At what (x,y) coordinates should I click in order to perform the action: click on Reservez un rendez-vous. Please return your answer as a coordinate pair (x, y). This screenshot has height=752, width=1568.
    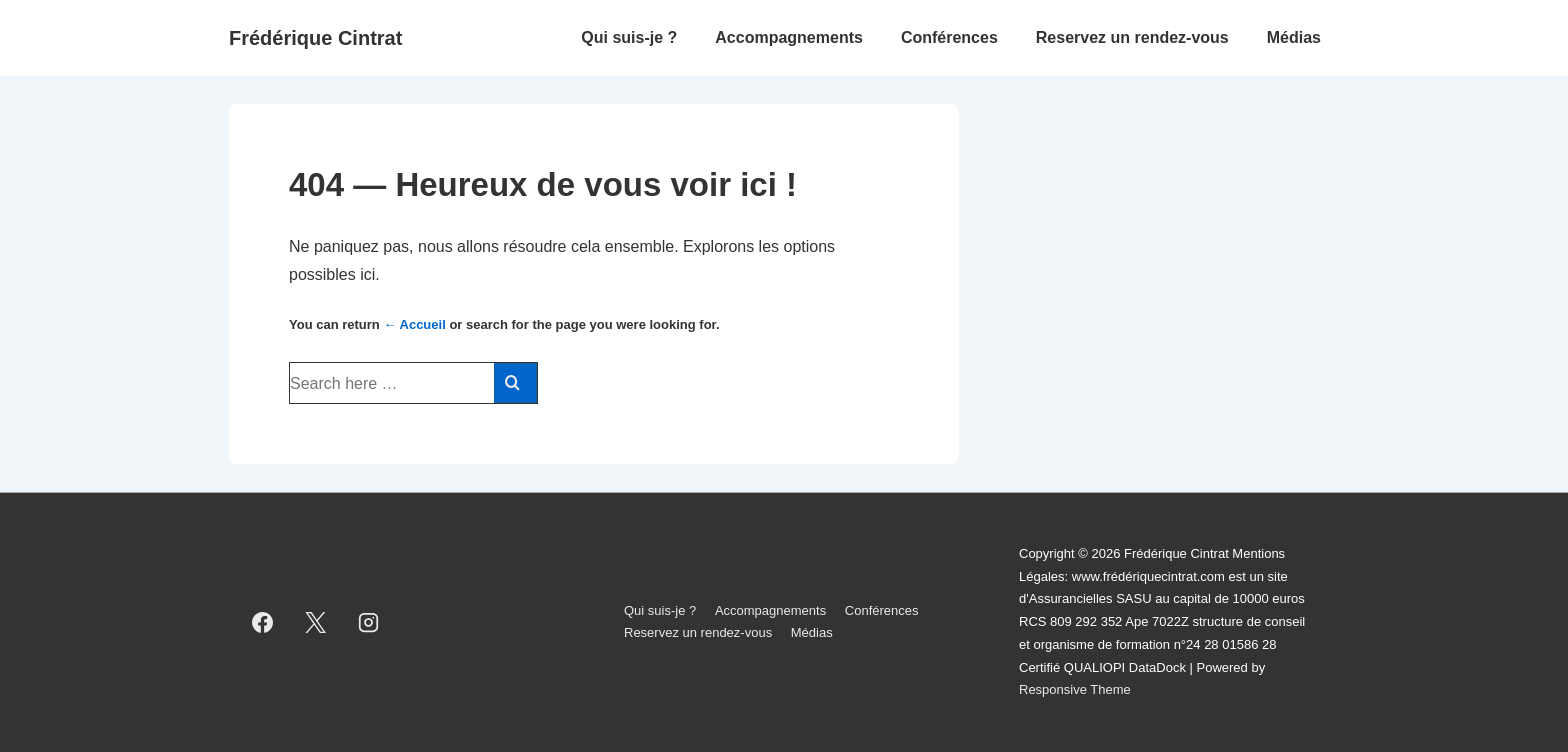
    Looking at the image, I should click on (1132, 37).